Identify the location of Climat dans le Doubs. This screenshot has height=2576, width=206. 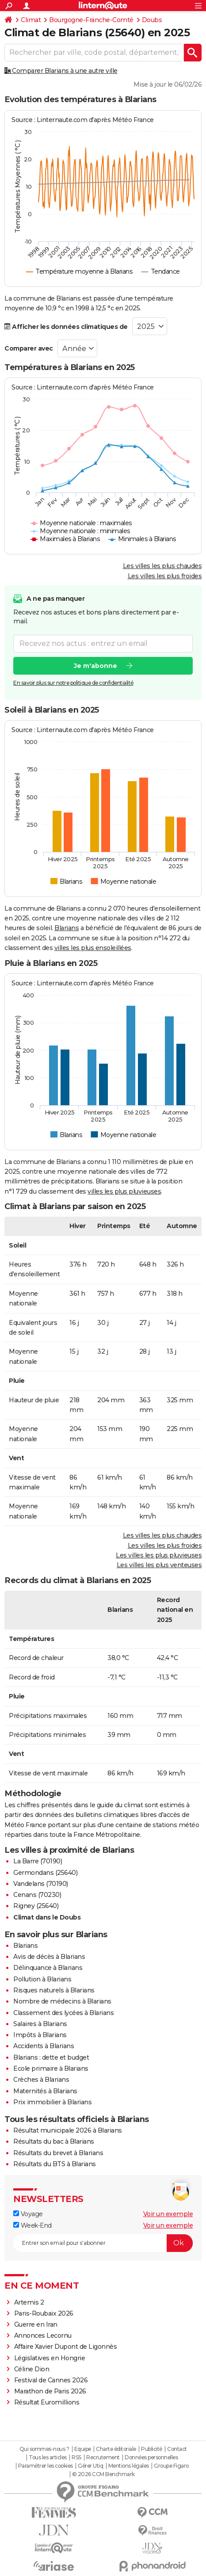
(46, 1917).